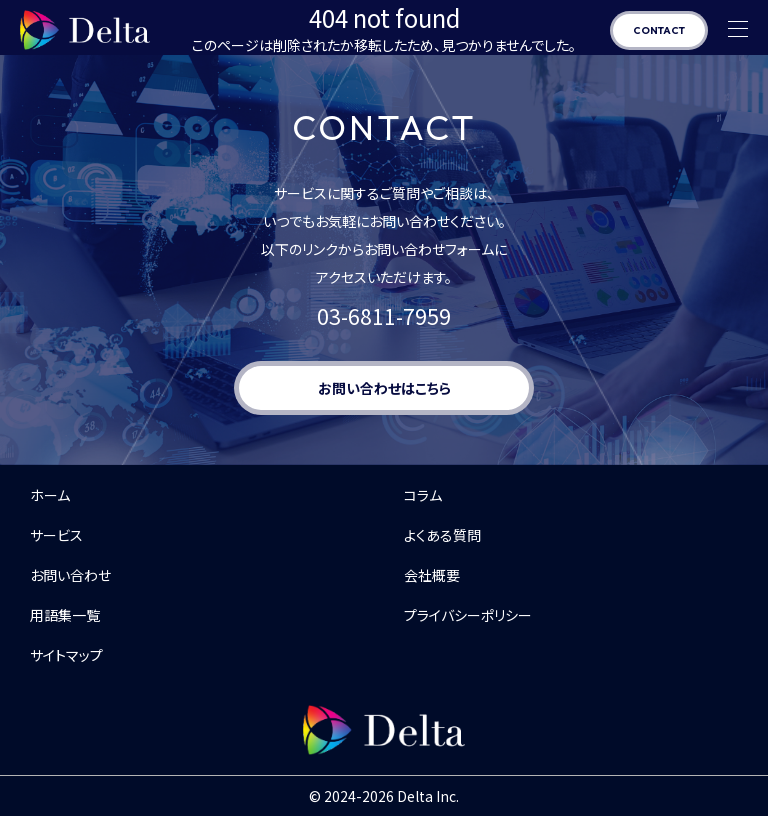  Describe the element at coordinates (423, 495) in the screenshot. I see `コラム` at that location.